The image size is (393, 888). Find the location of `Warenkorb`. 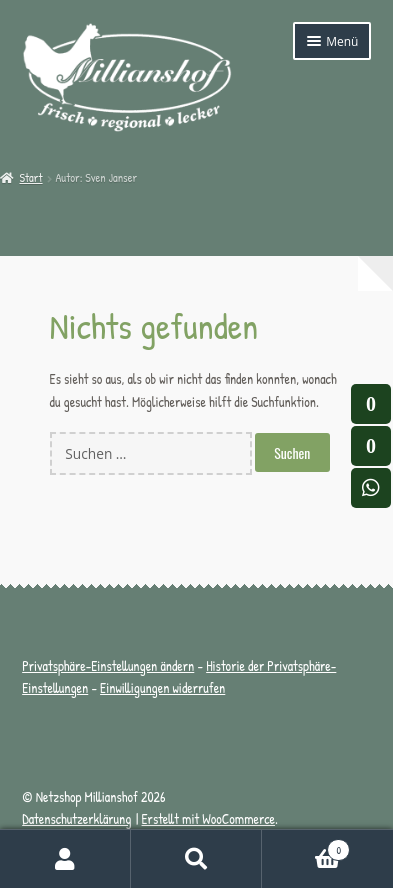

Warenkorb is located at coordinates (306, 847).